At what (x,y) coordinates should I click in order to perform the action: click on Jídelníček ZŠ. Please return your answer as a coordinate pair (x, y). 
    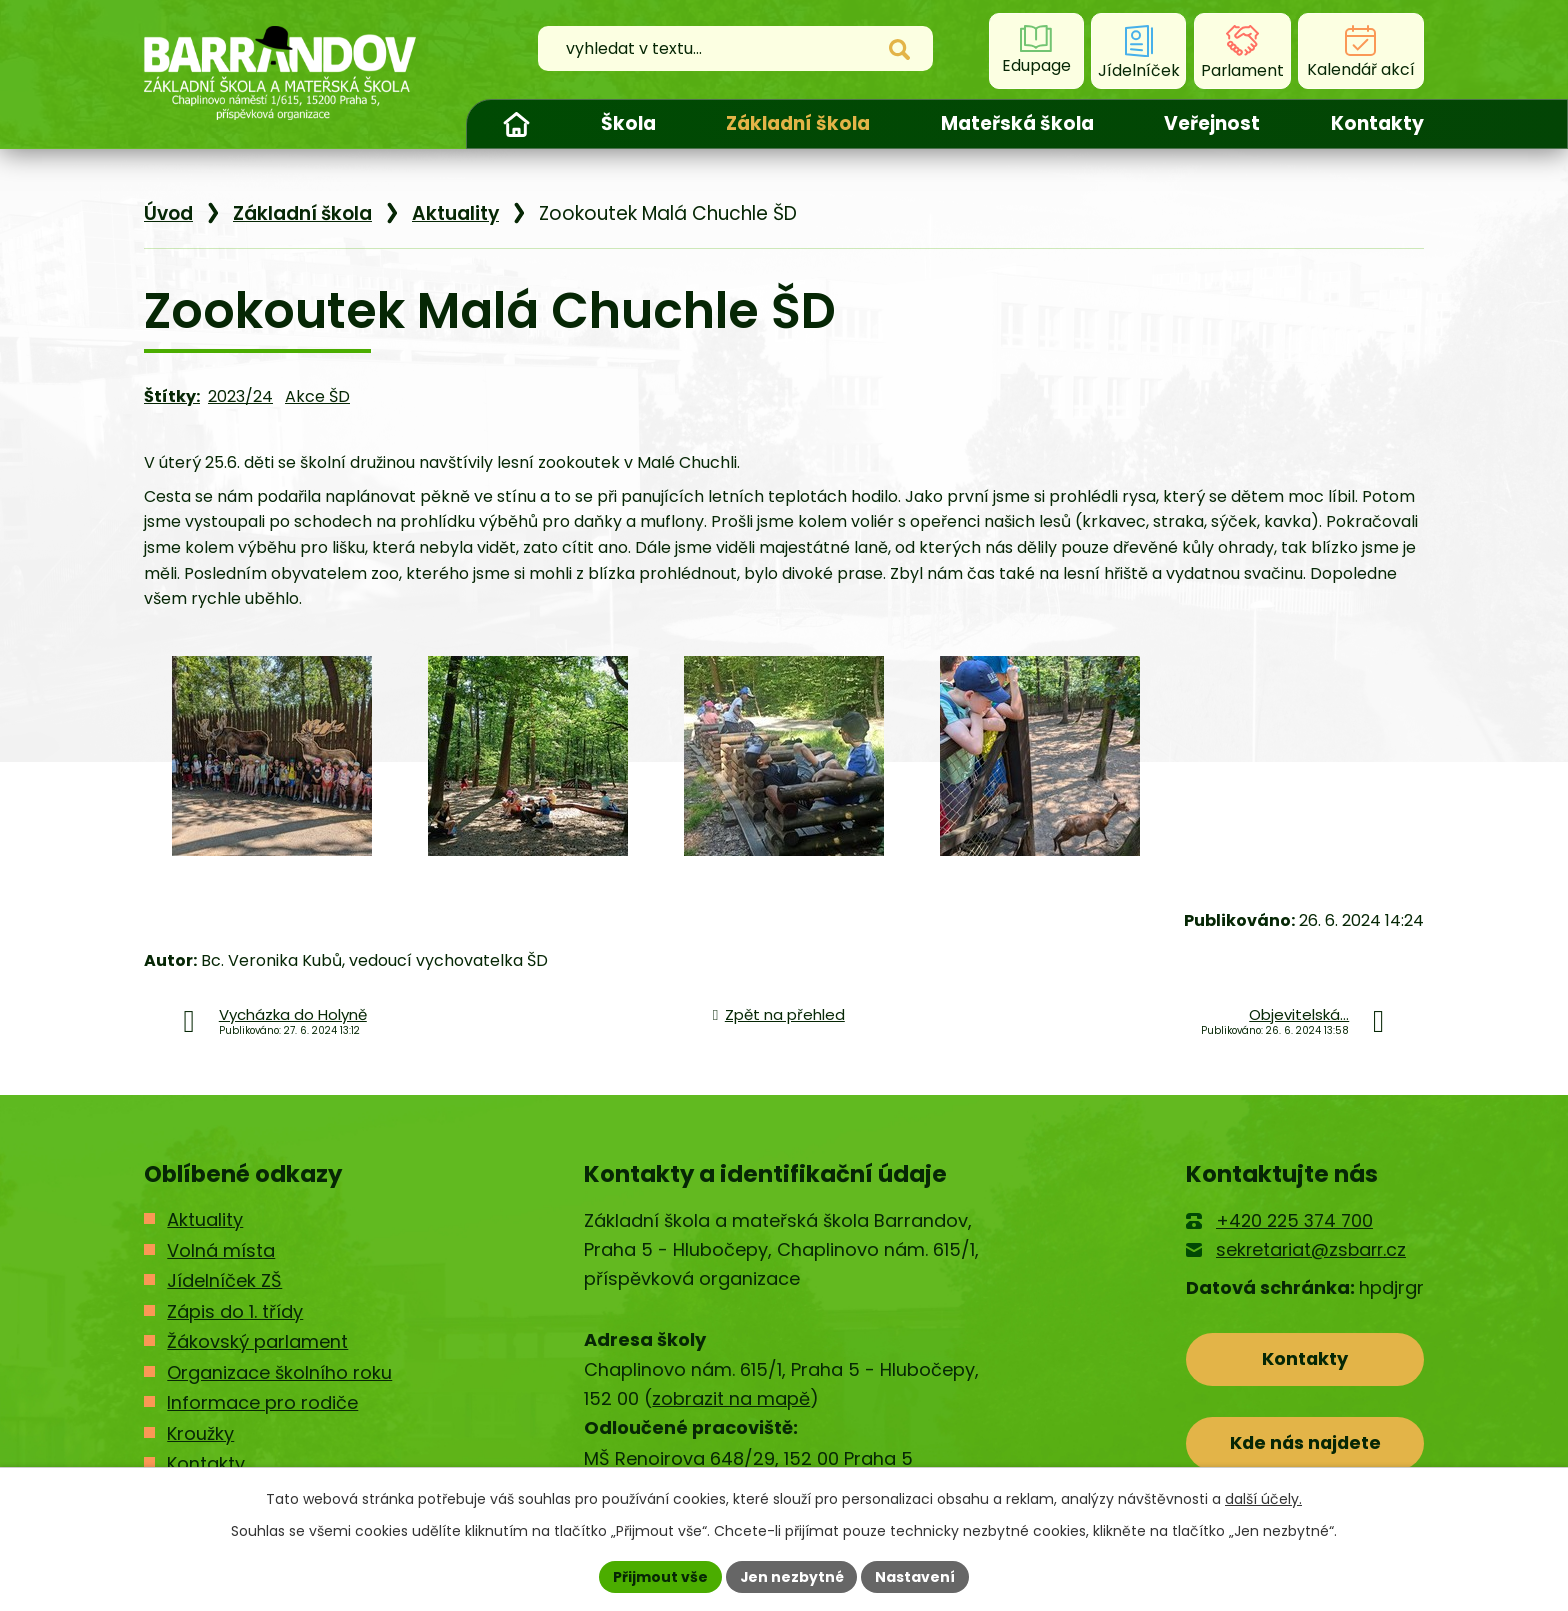
    Looking at the image, I should click on (224, 1280).